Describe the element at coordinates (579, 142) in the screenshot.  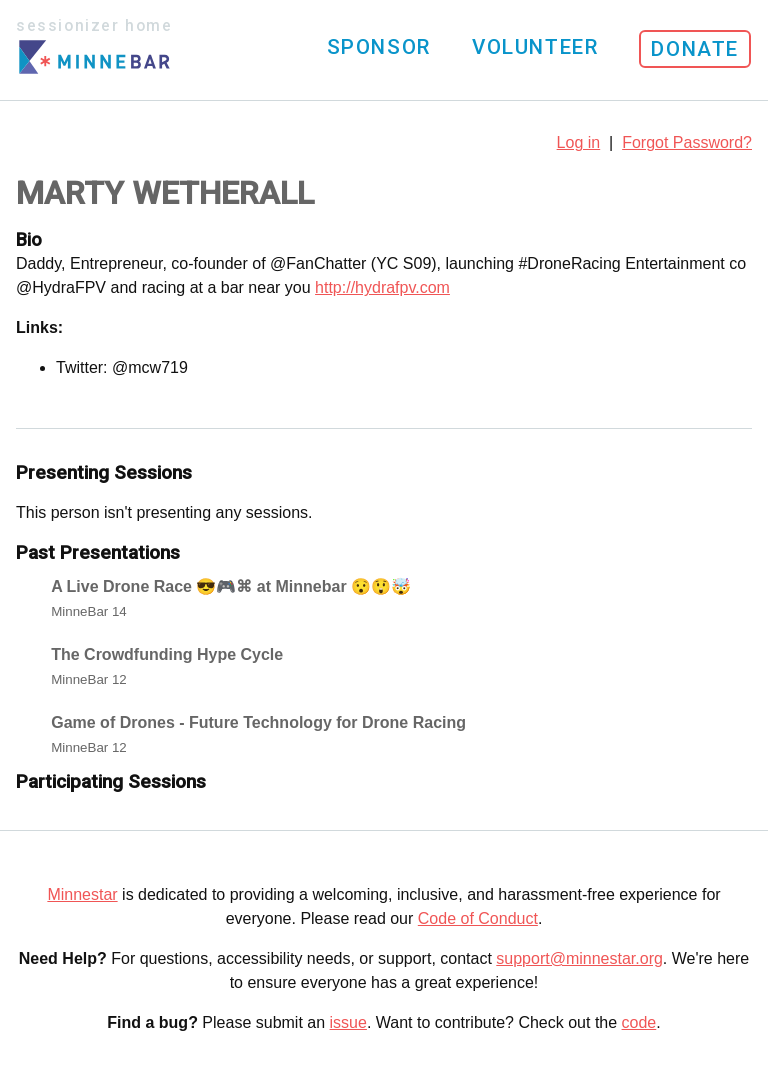
I see `Log in` at that location.